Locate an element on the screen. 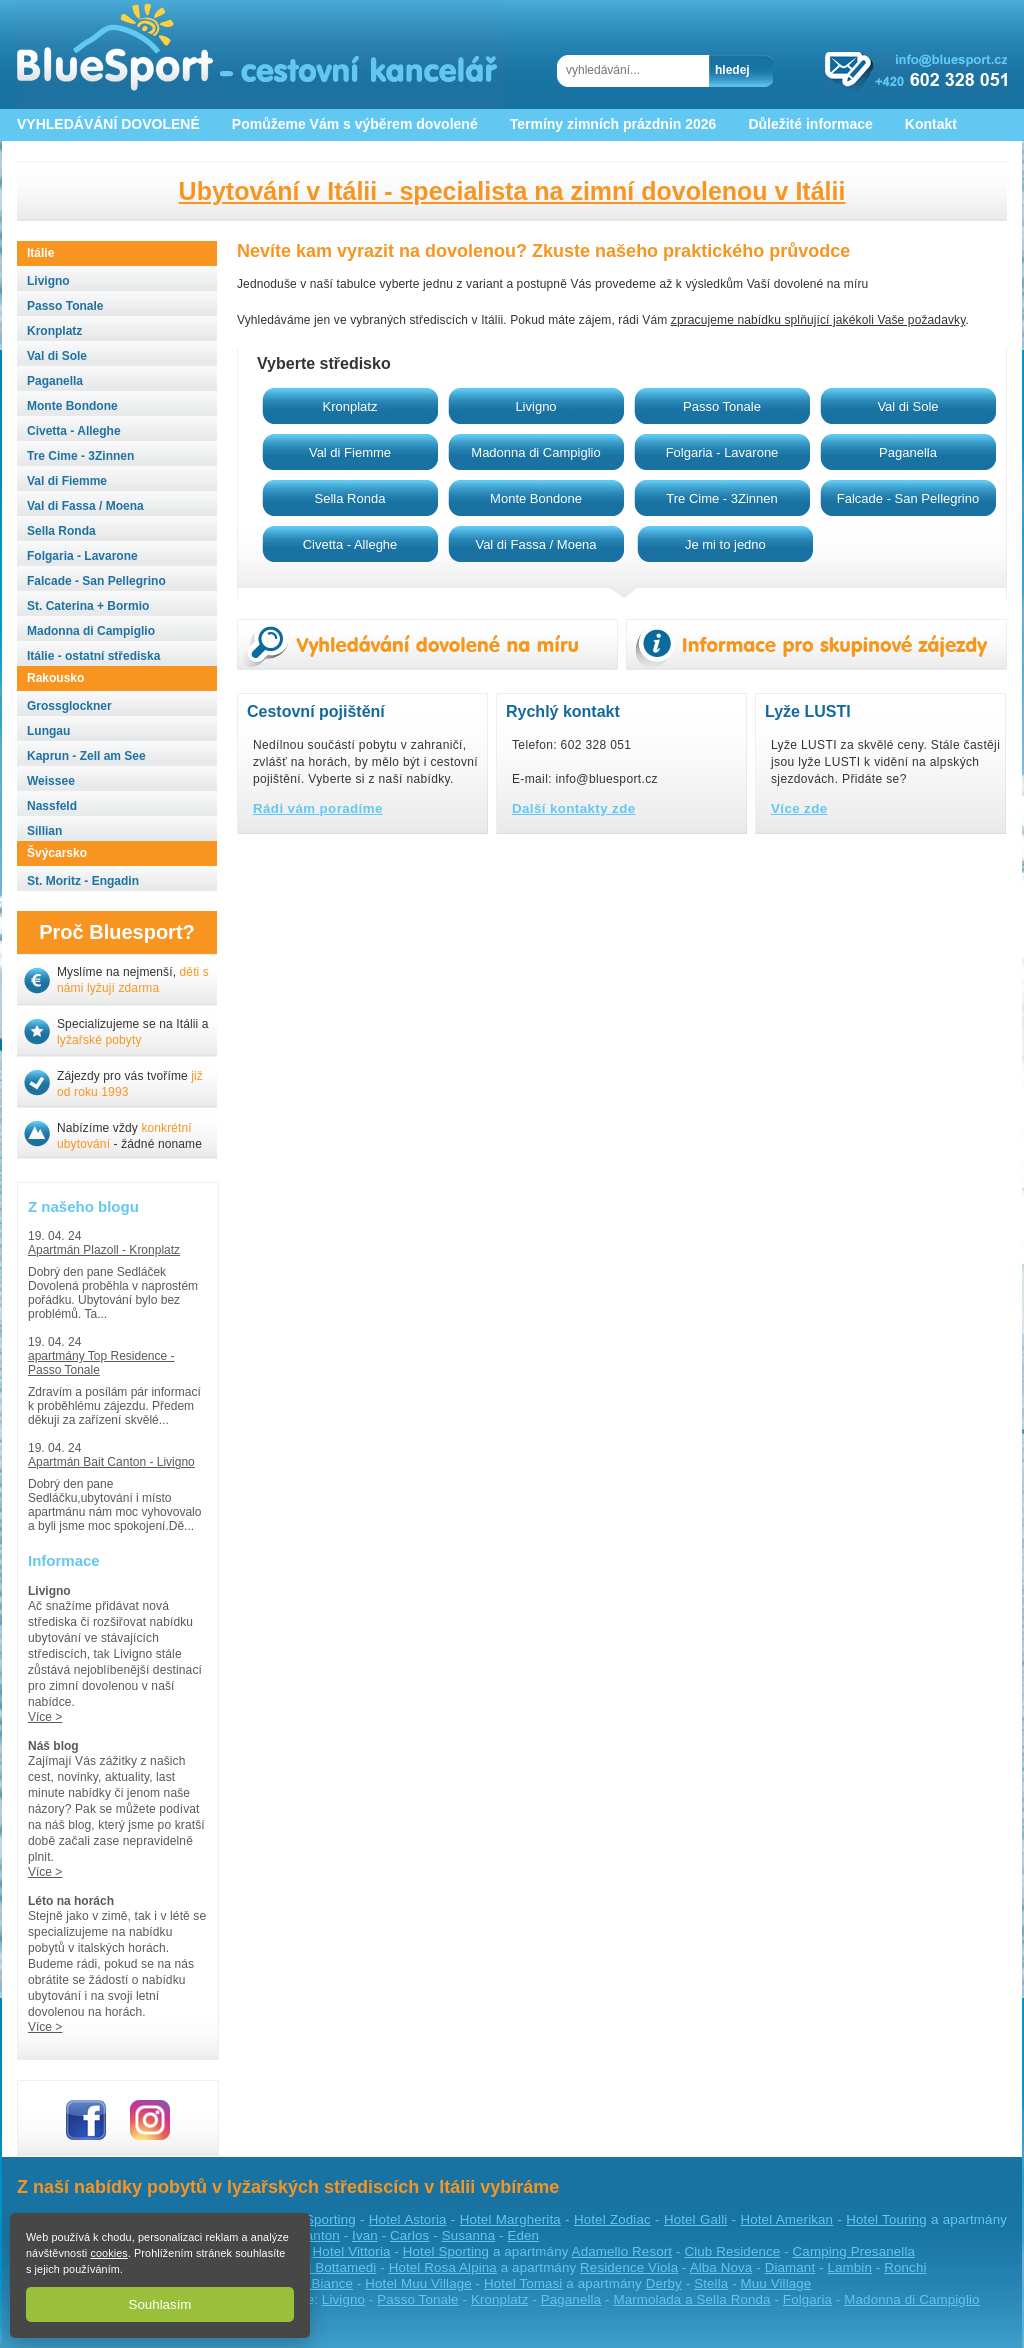 This screenshot has width=1024, height=2348. Kontakt is located at coordinates (931, 124).